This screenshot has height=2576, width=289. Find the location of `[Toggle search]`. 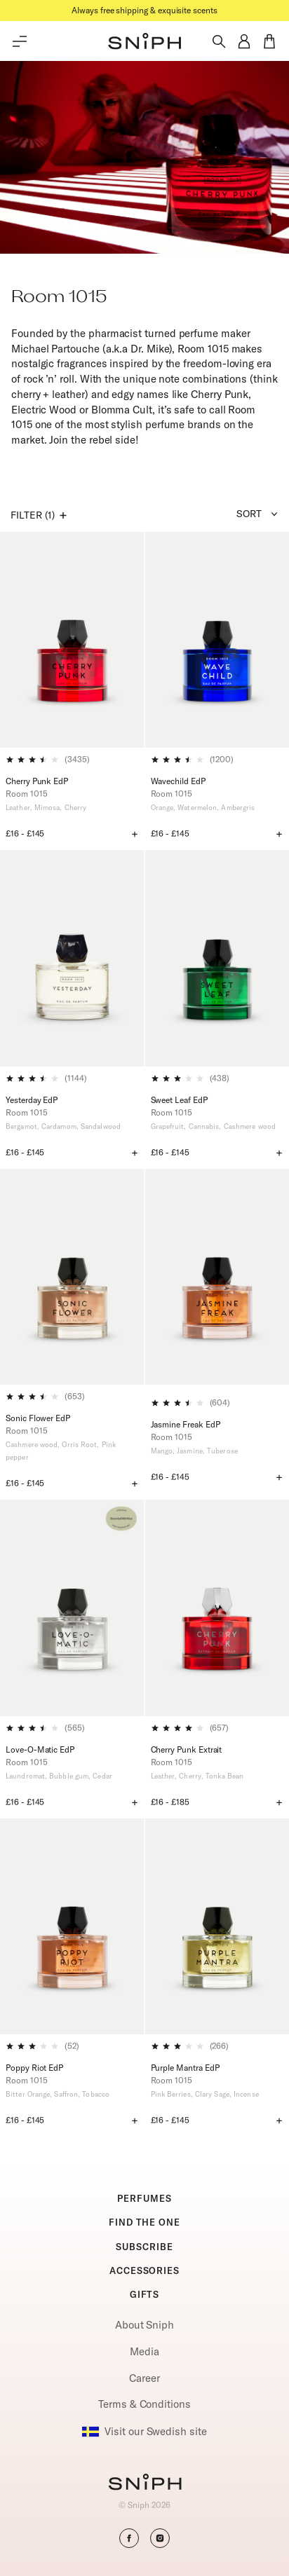

[Toggle search] is located at coordinates (218, 41).